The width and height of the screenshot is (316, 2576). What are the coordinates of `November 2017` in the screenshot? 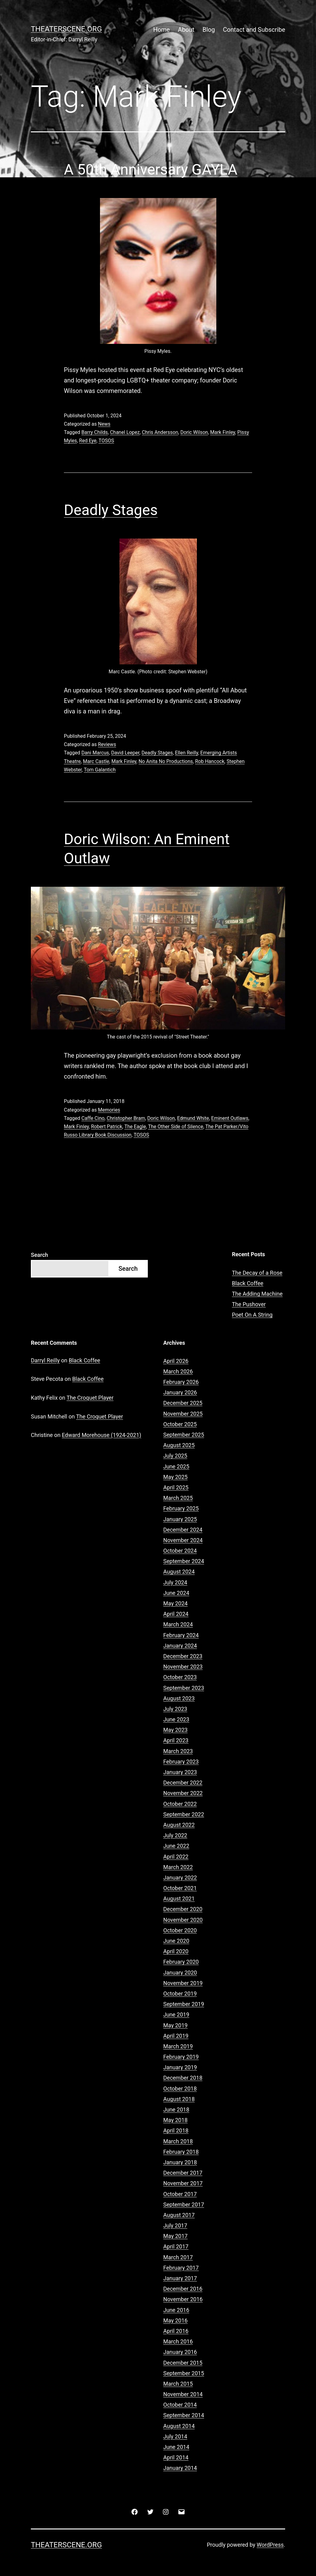 It's located at (183, 2183).